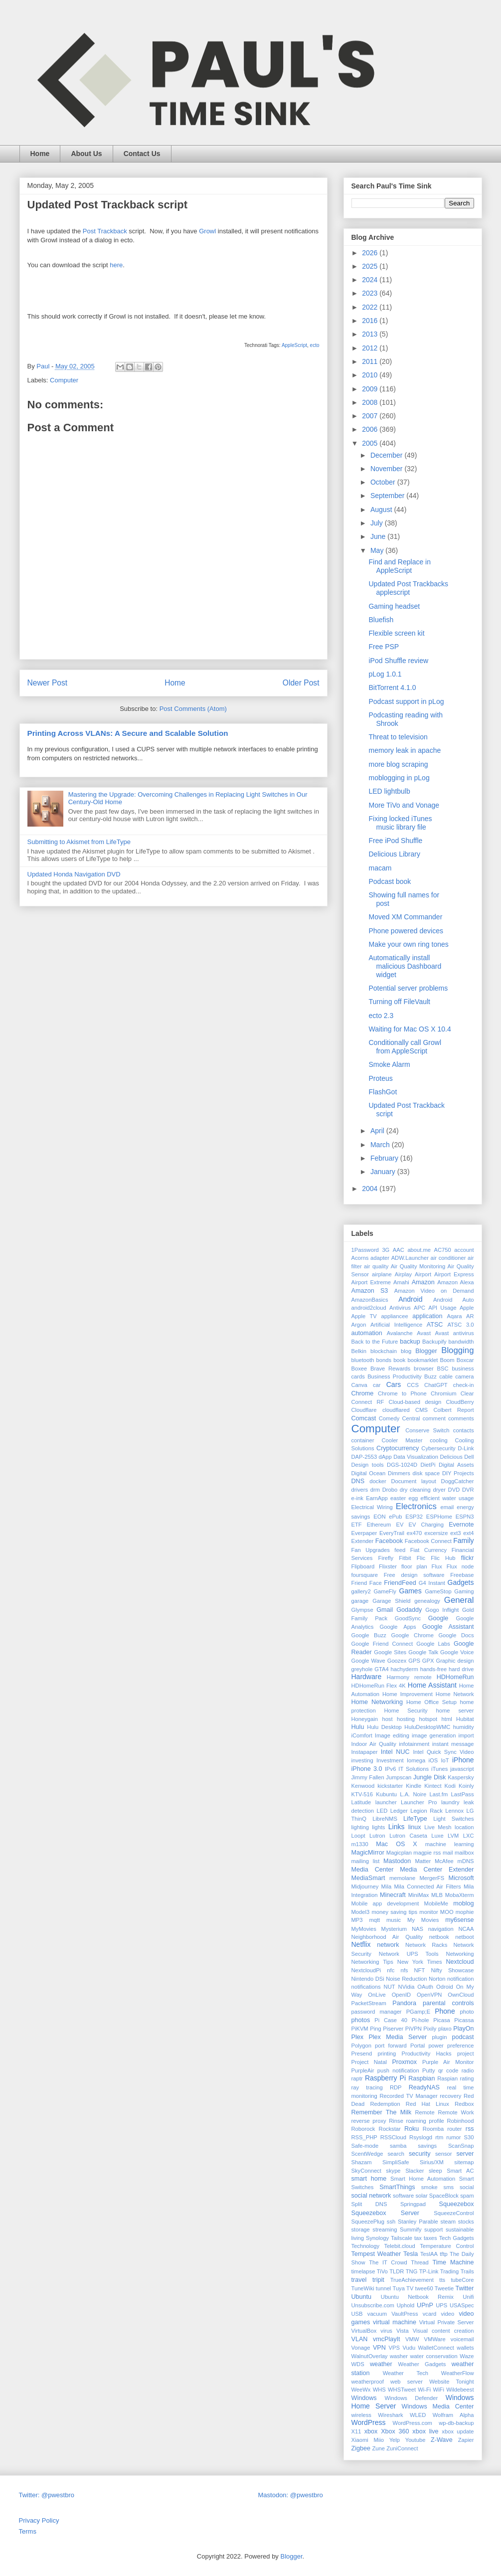 This screenshot has width=501, height=2576. Describe the element at coordinates (398, 1250) in the screenshot. I see `AAC` at that location.